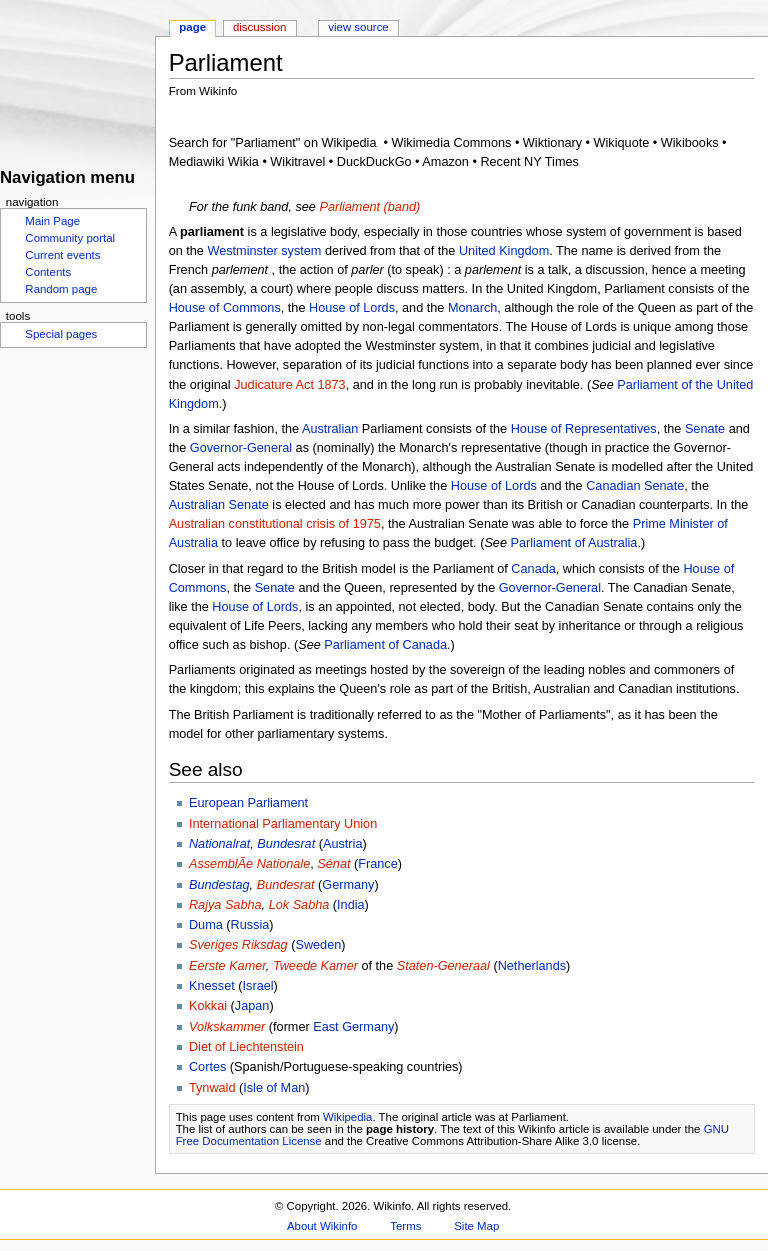  What do you see at coordinates (348, 1117) in the screenshot?
I see `Wikipedia` at bounding box center [348, 1117].